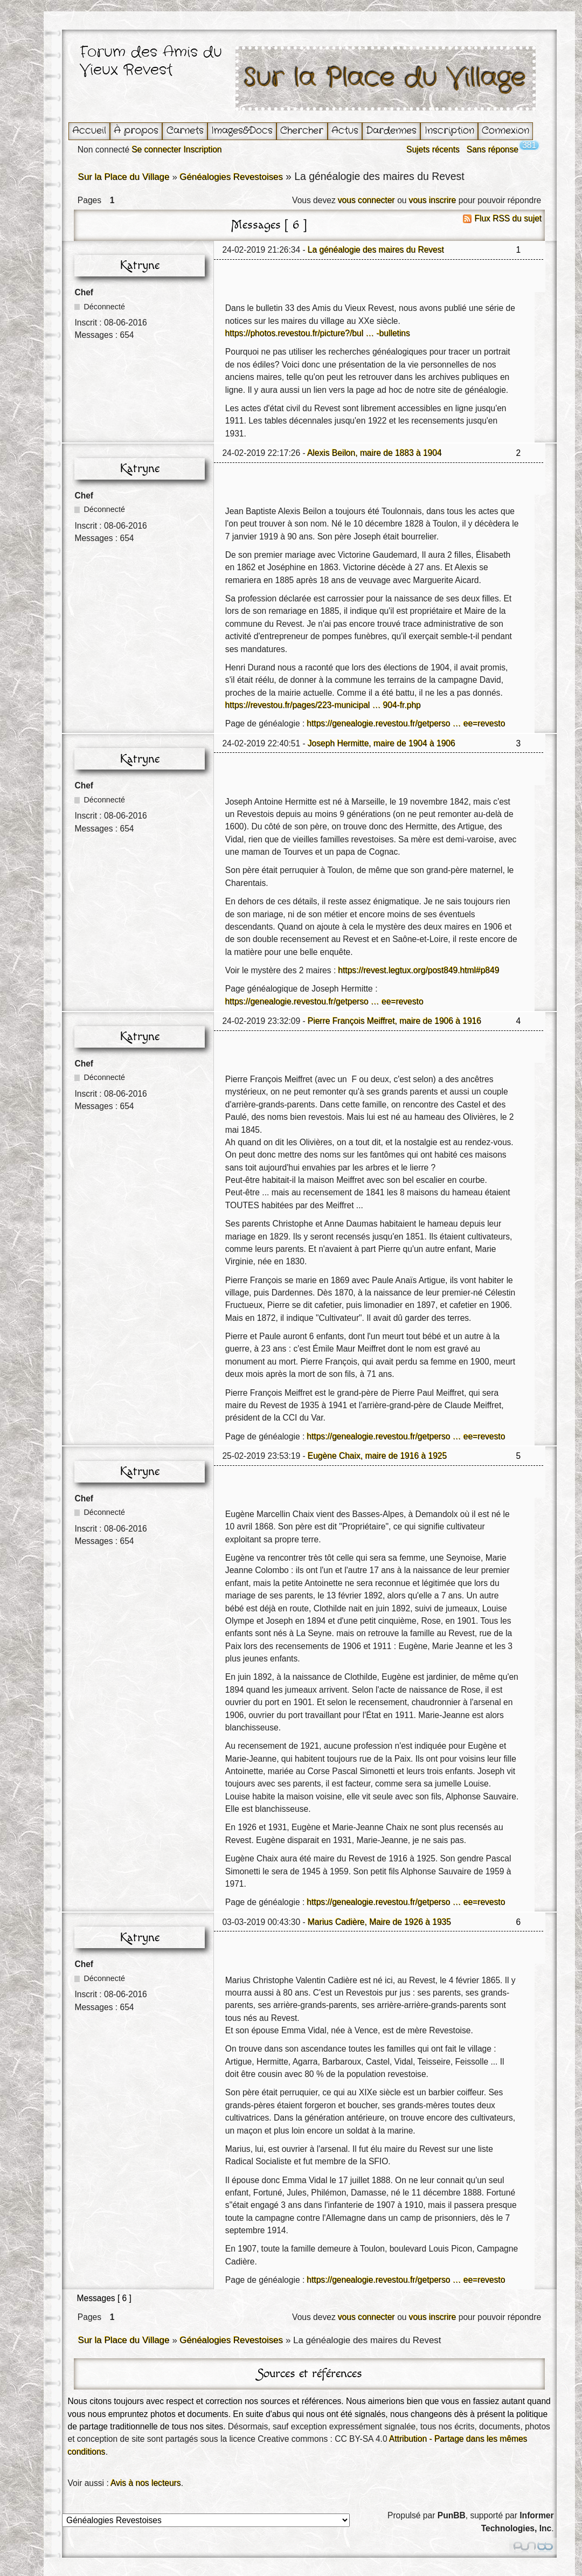  Describe the element at coordinates (145, 2483) in the screenshot. I see `Avis à nos lecteurs` at that location.